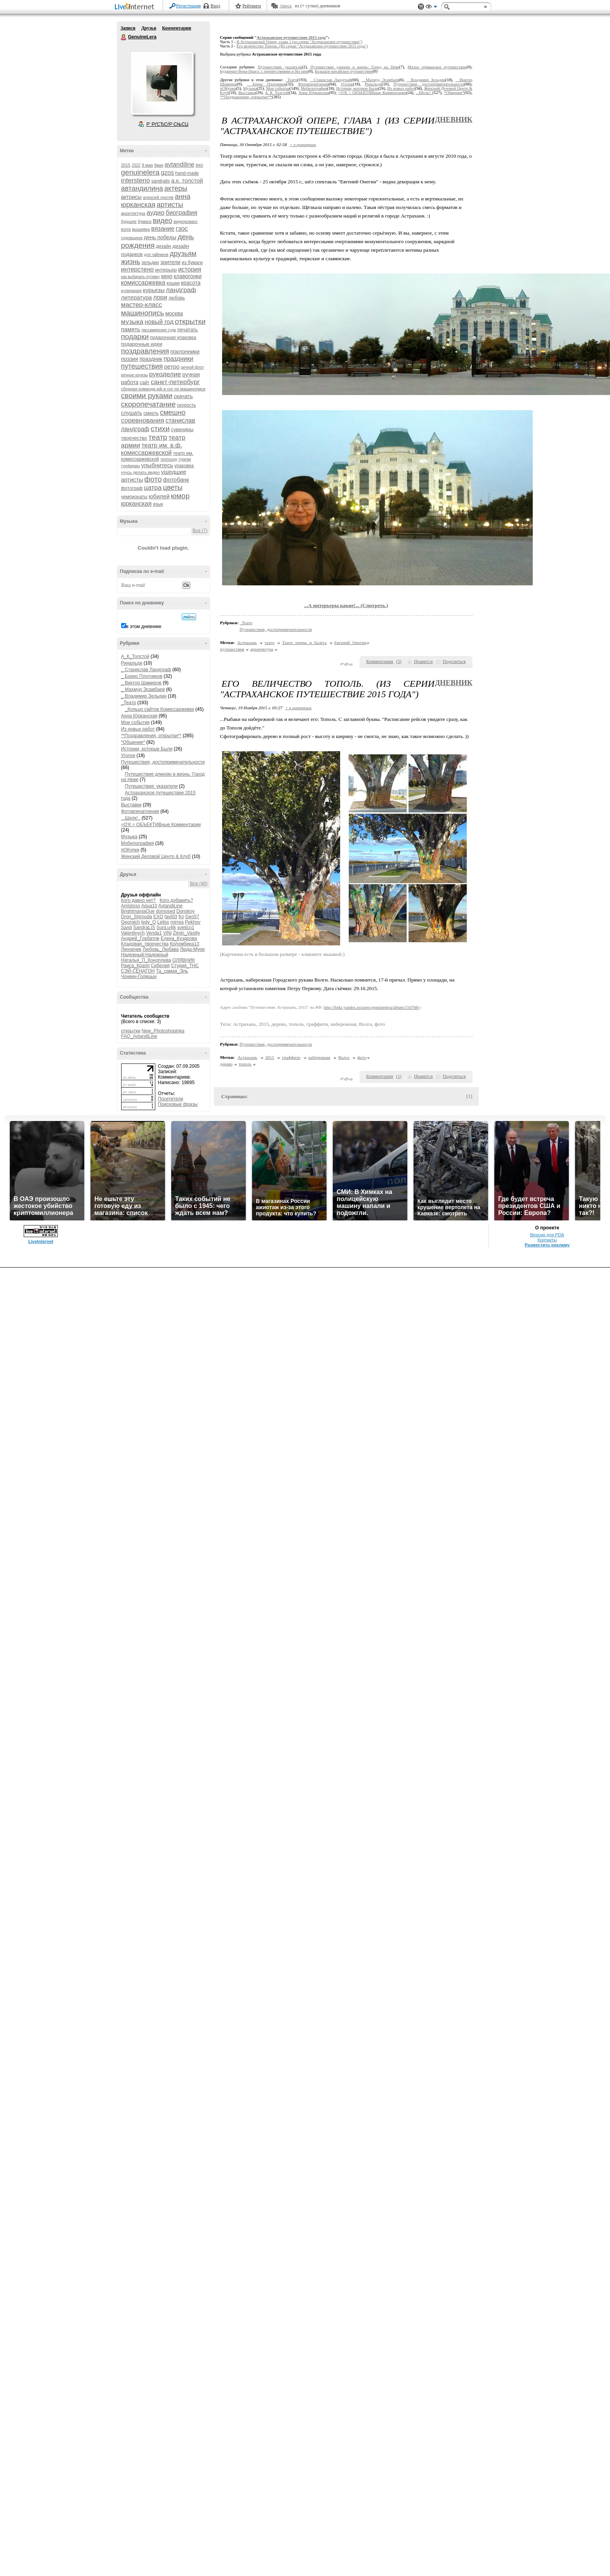 Image resolution: width=610 pixels, height=2576 pixels. I want to click on ретро, so click(172, 366).